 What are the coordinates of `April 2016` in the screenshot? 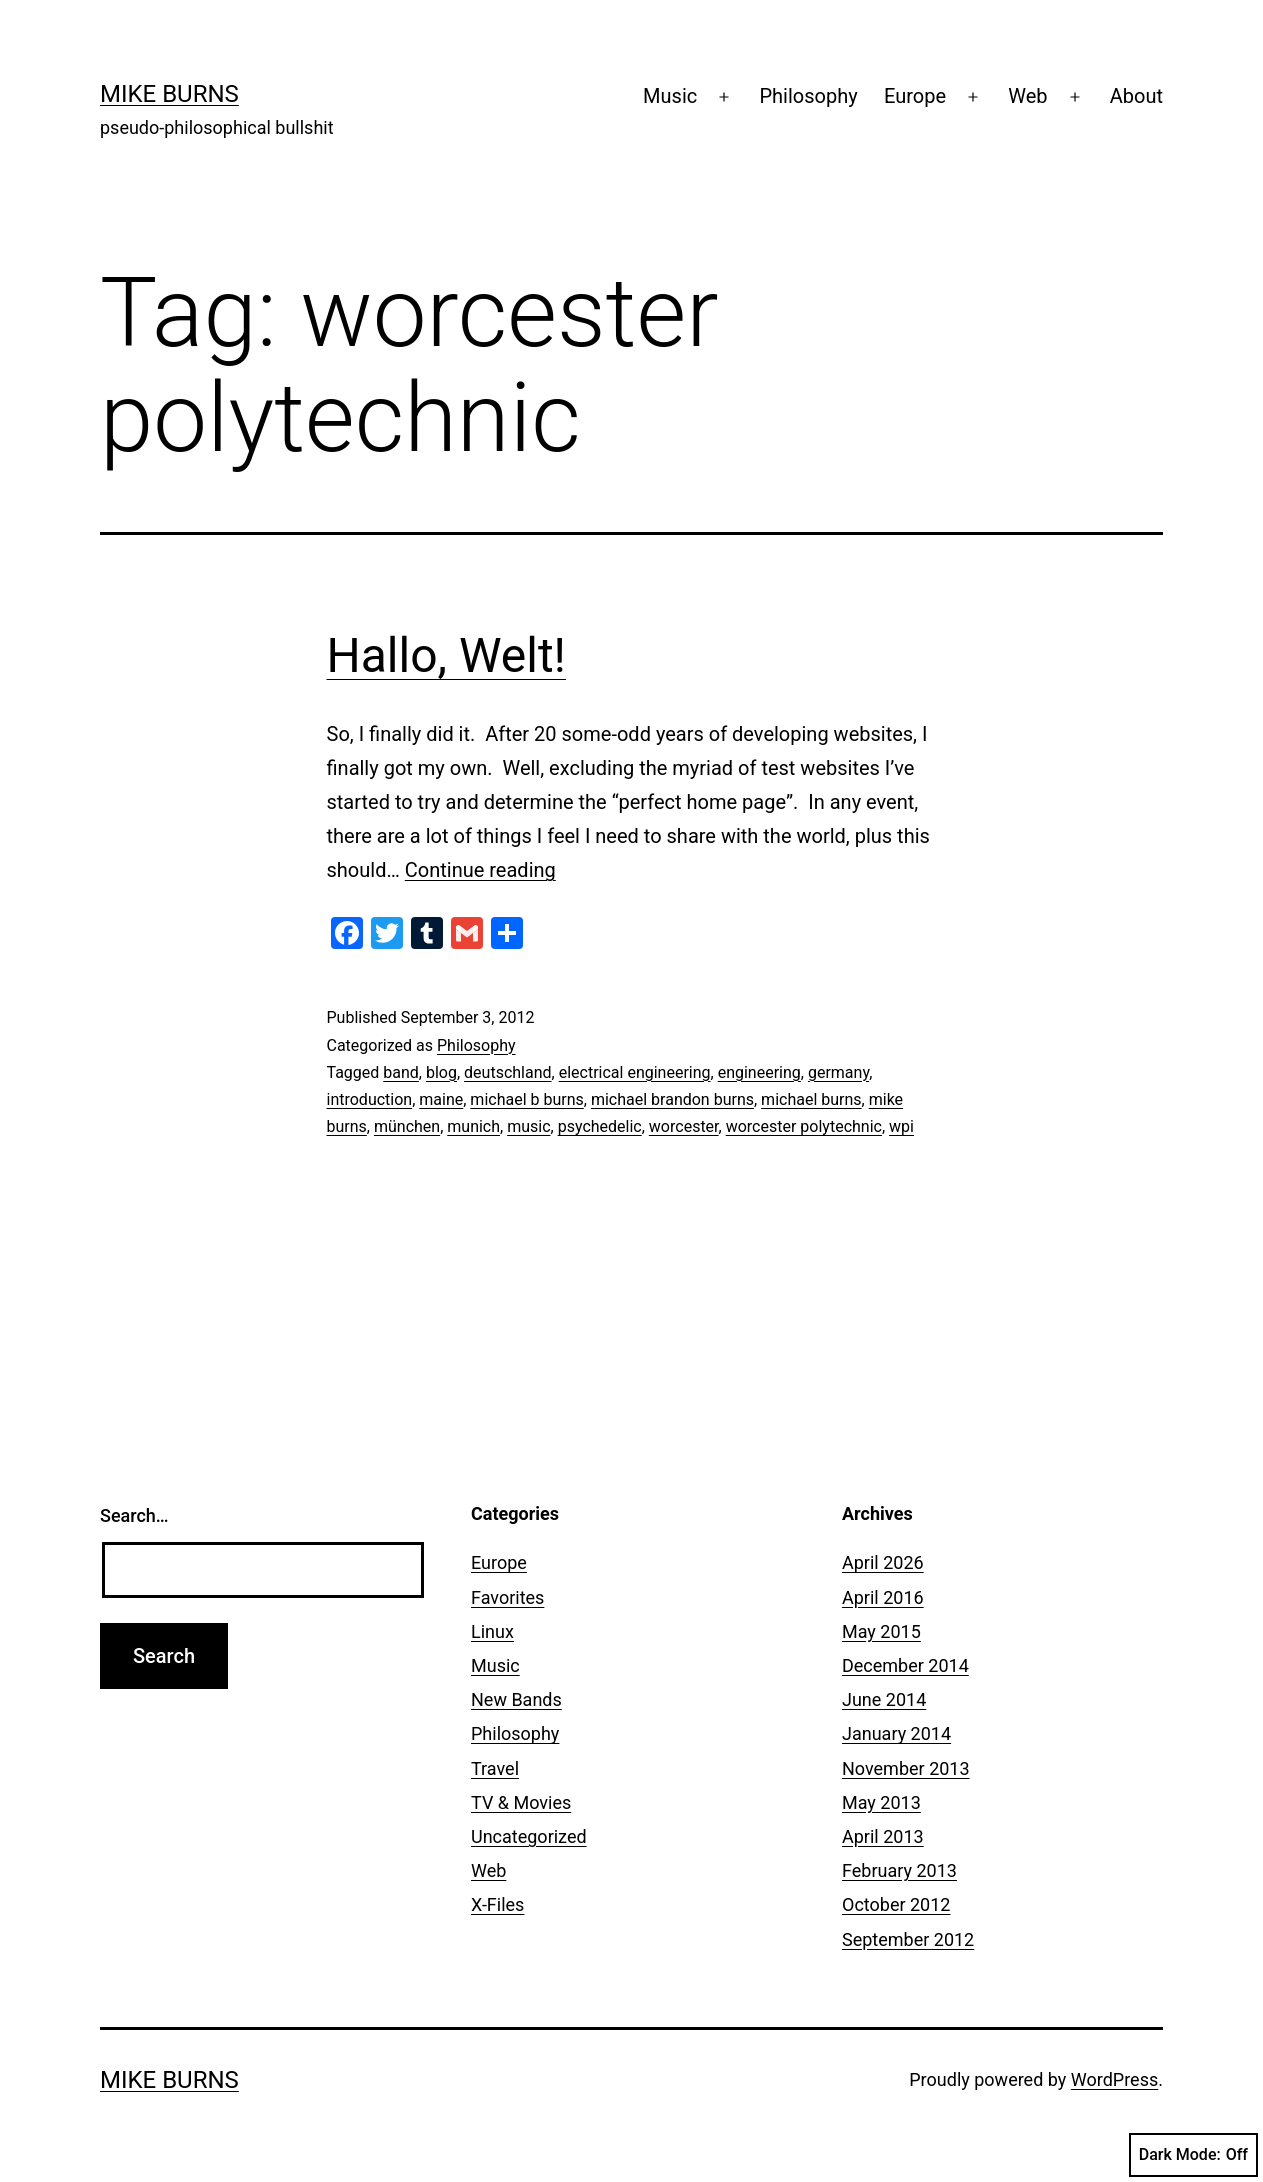 It's located at (883, 1597).